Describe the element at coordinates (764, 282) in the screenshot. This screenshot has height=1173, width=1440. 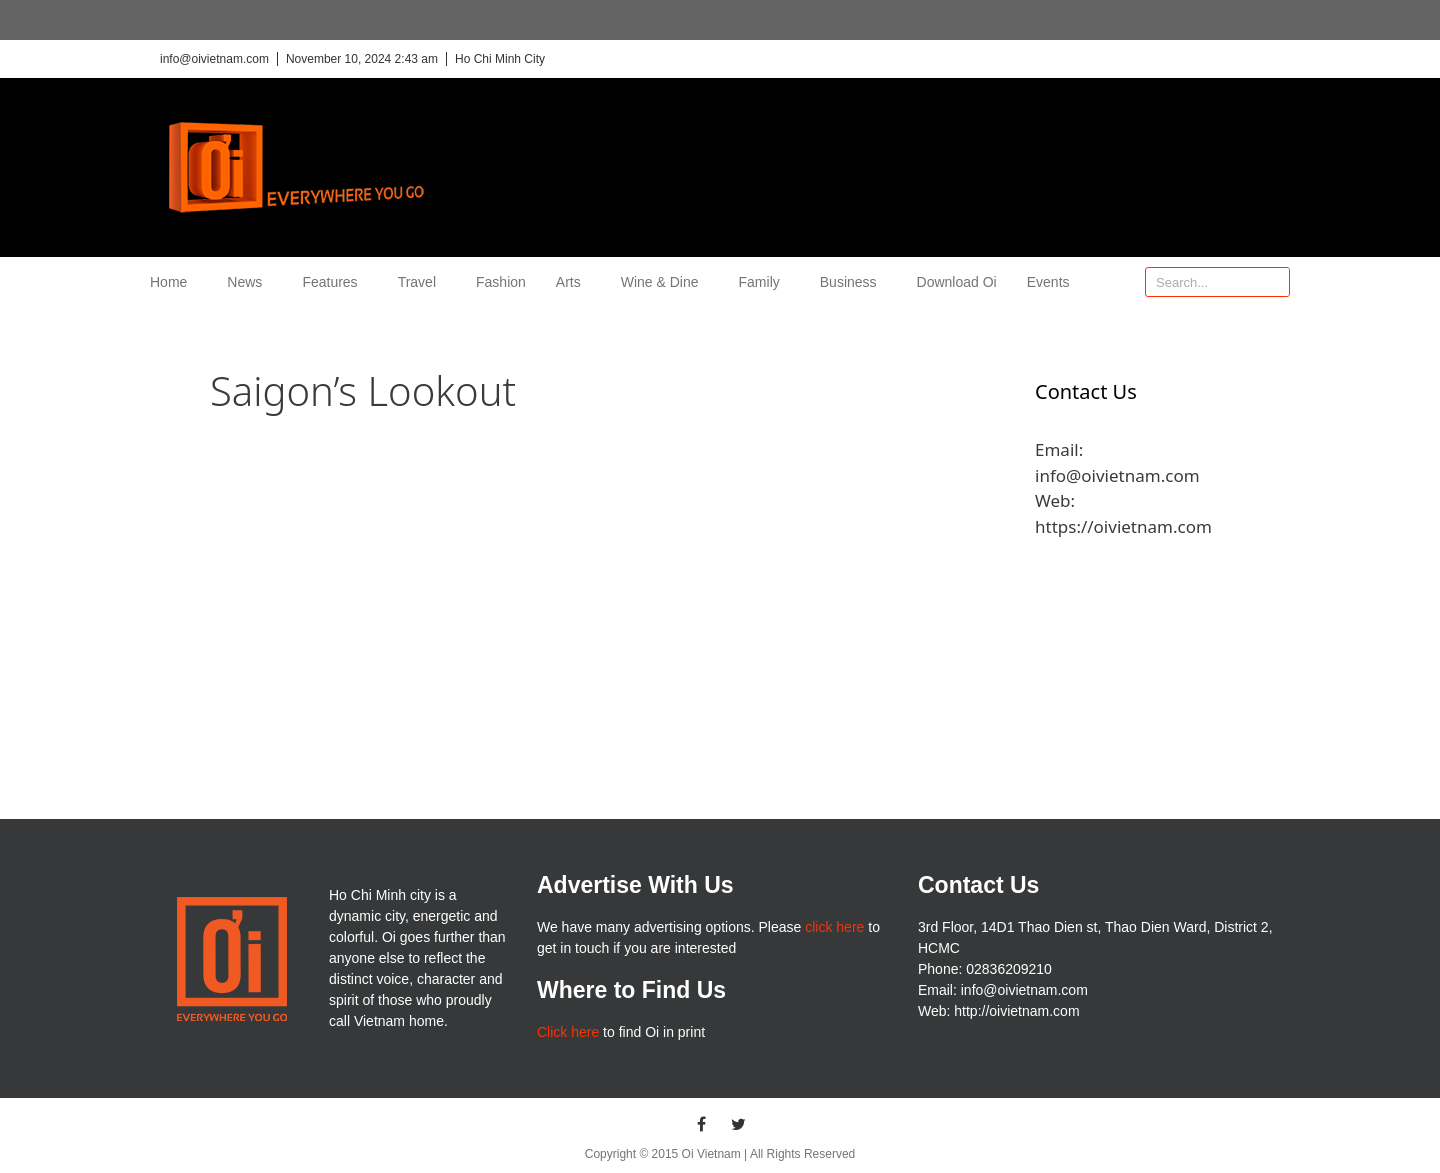
I see `Family` at that location.